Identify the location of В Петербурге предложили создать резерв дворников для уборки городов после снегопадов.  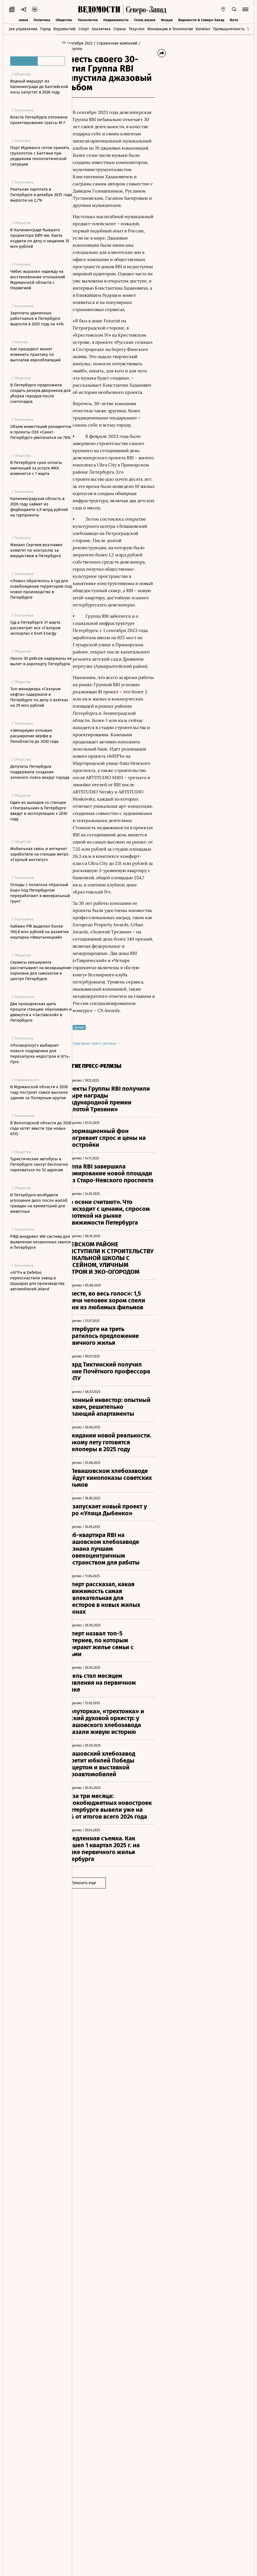
(40, 393).